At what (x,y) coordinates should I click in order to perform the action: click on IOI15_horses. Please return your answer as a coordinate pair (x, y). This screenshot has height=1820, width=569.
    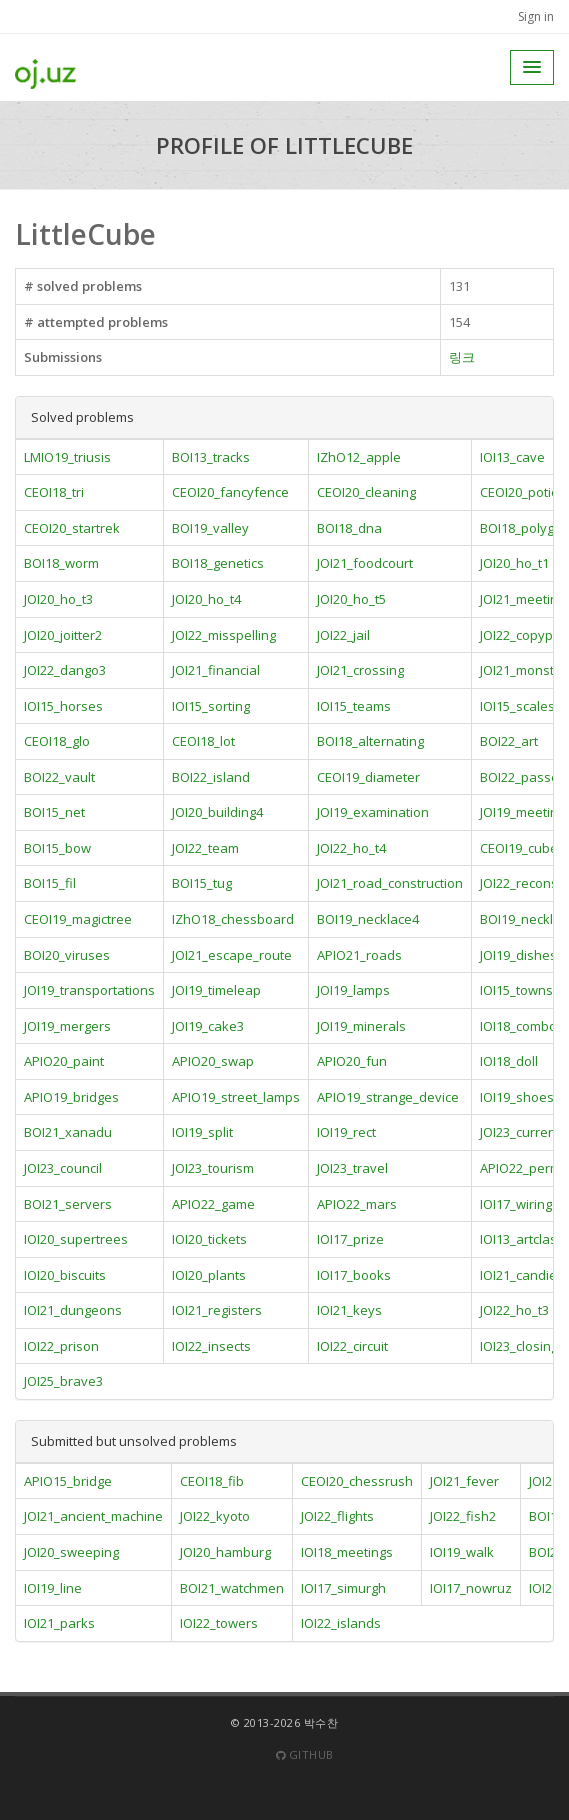
    Looking at the image, I should click on (63, 706).